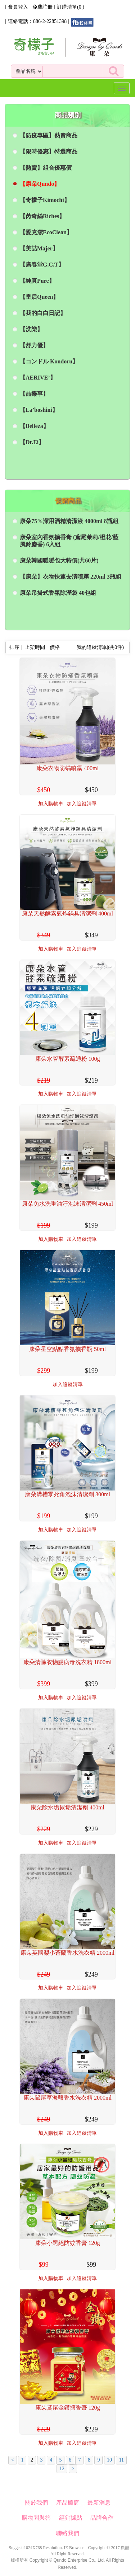  I want to click on 【Dr.Ei】, so click(32, 442).